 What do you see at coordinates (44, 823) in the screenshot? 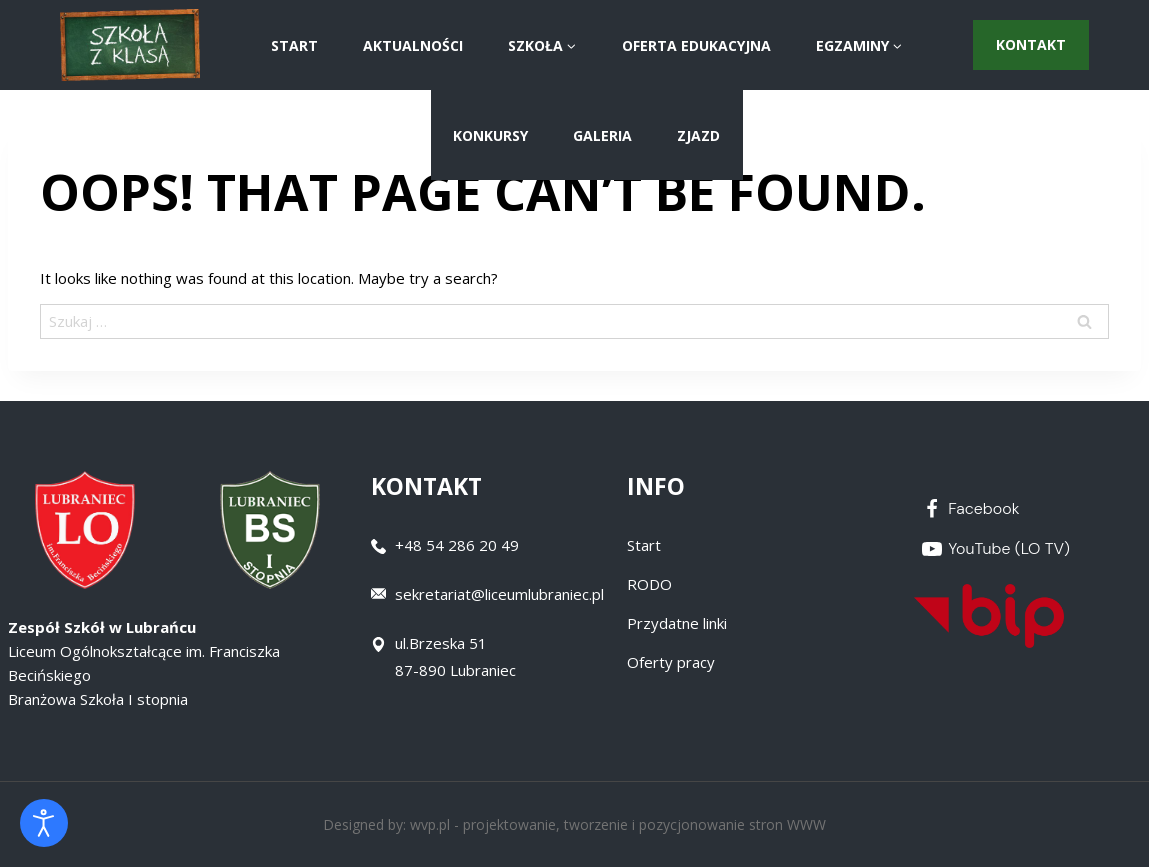
I see `[Otwórz narzędzia dostępności]` at bounding box center [44, 823].